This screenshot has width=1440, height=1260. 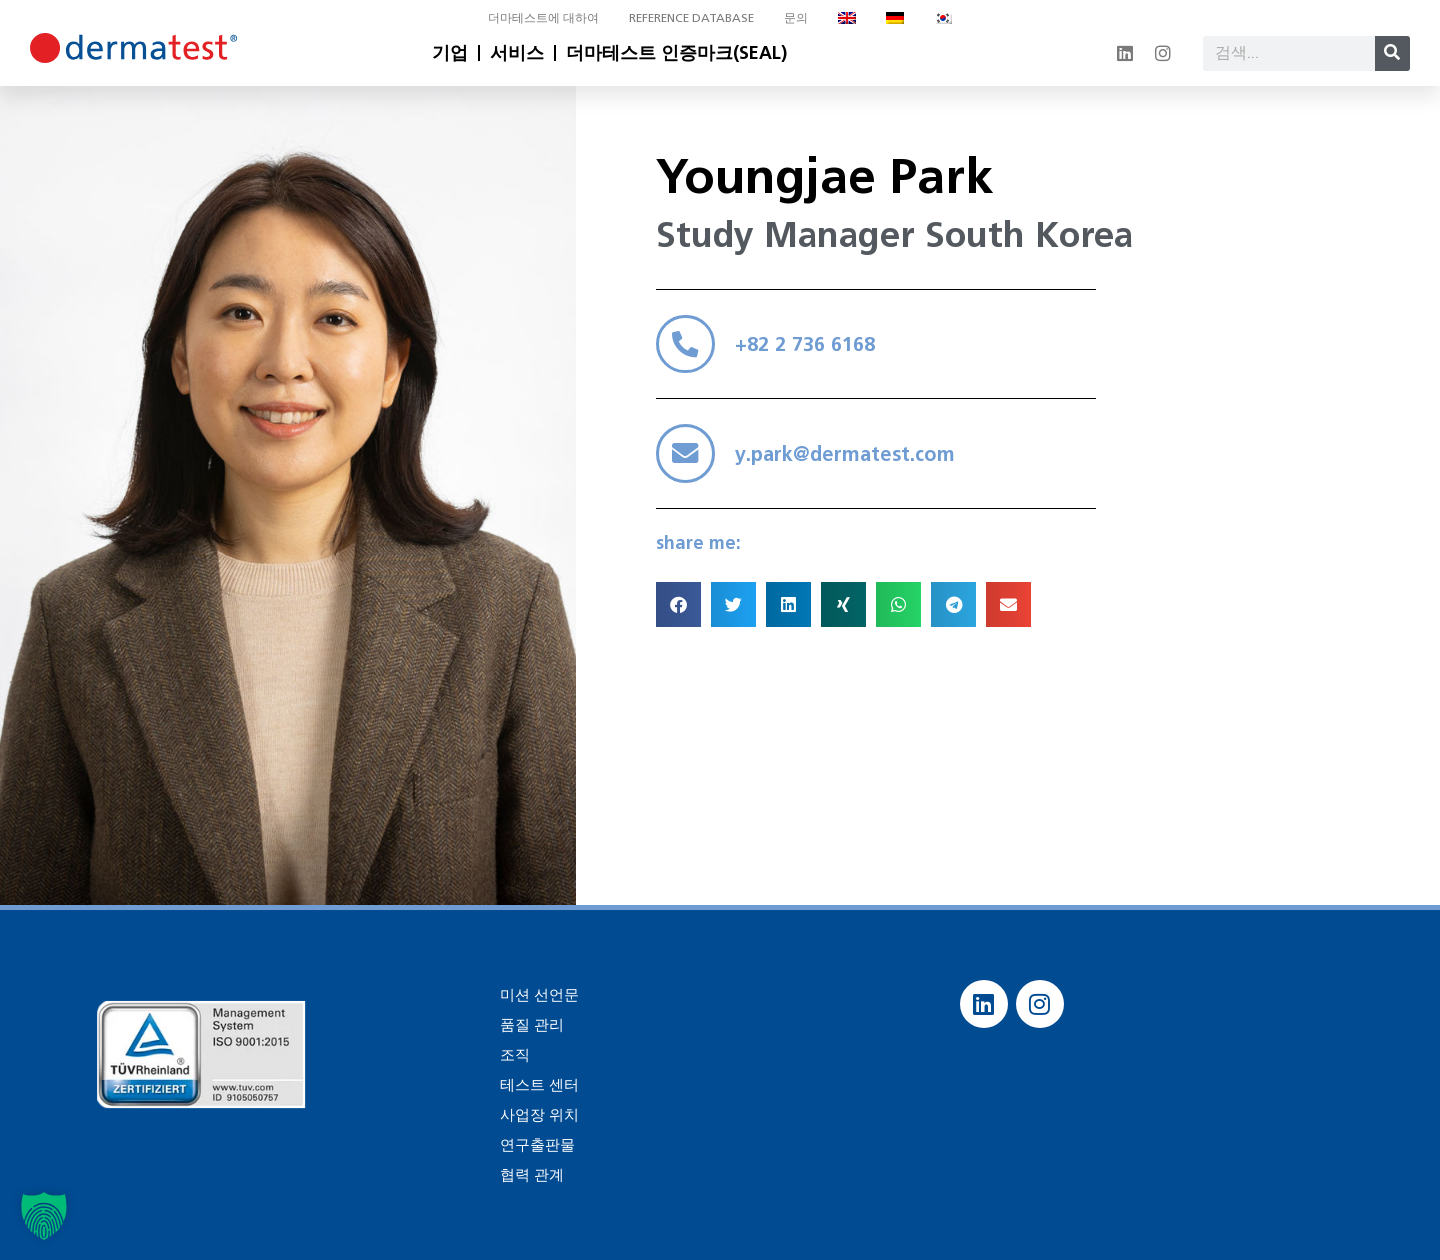 I want to click on 서비스, so click(x=517, y=53).